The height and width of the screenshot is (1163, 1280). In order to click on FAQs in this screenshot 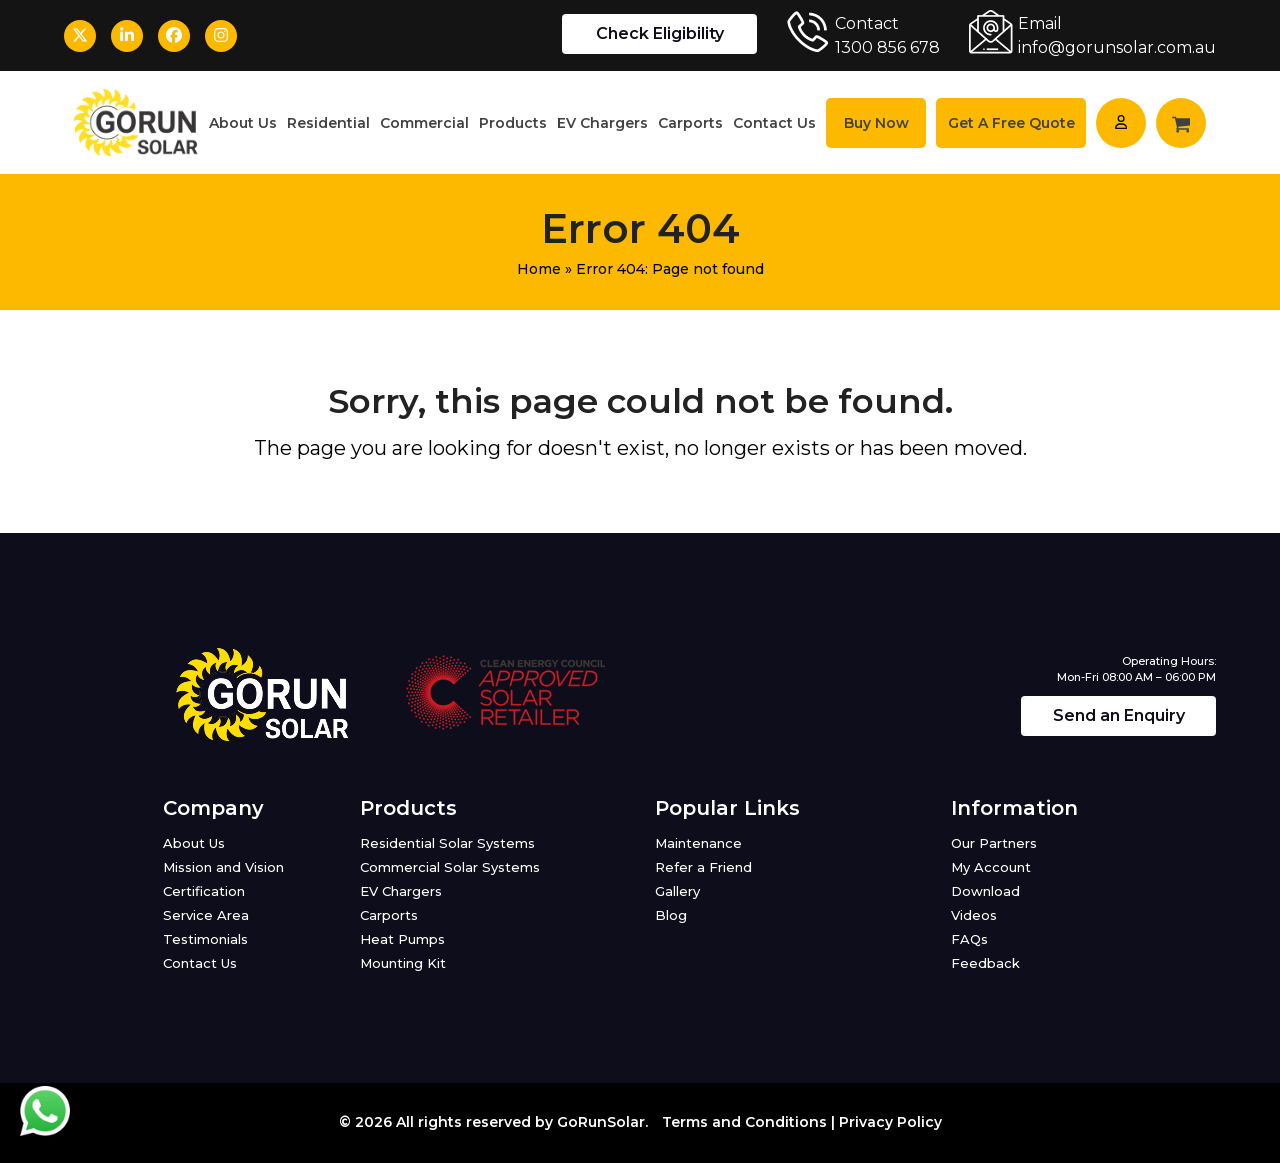, I will do `click(969, 939)`.